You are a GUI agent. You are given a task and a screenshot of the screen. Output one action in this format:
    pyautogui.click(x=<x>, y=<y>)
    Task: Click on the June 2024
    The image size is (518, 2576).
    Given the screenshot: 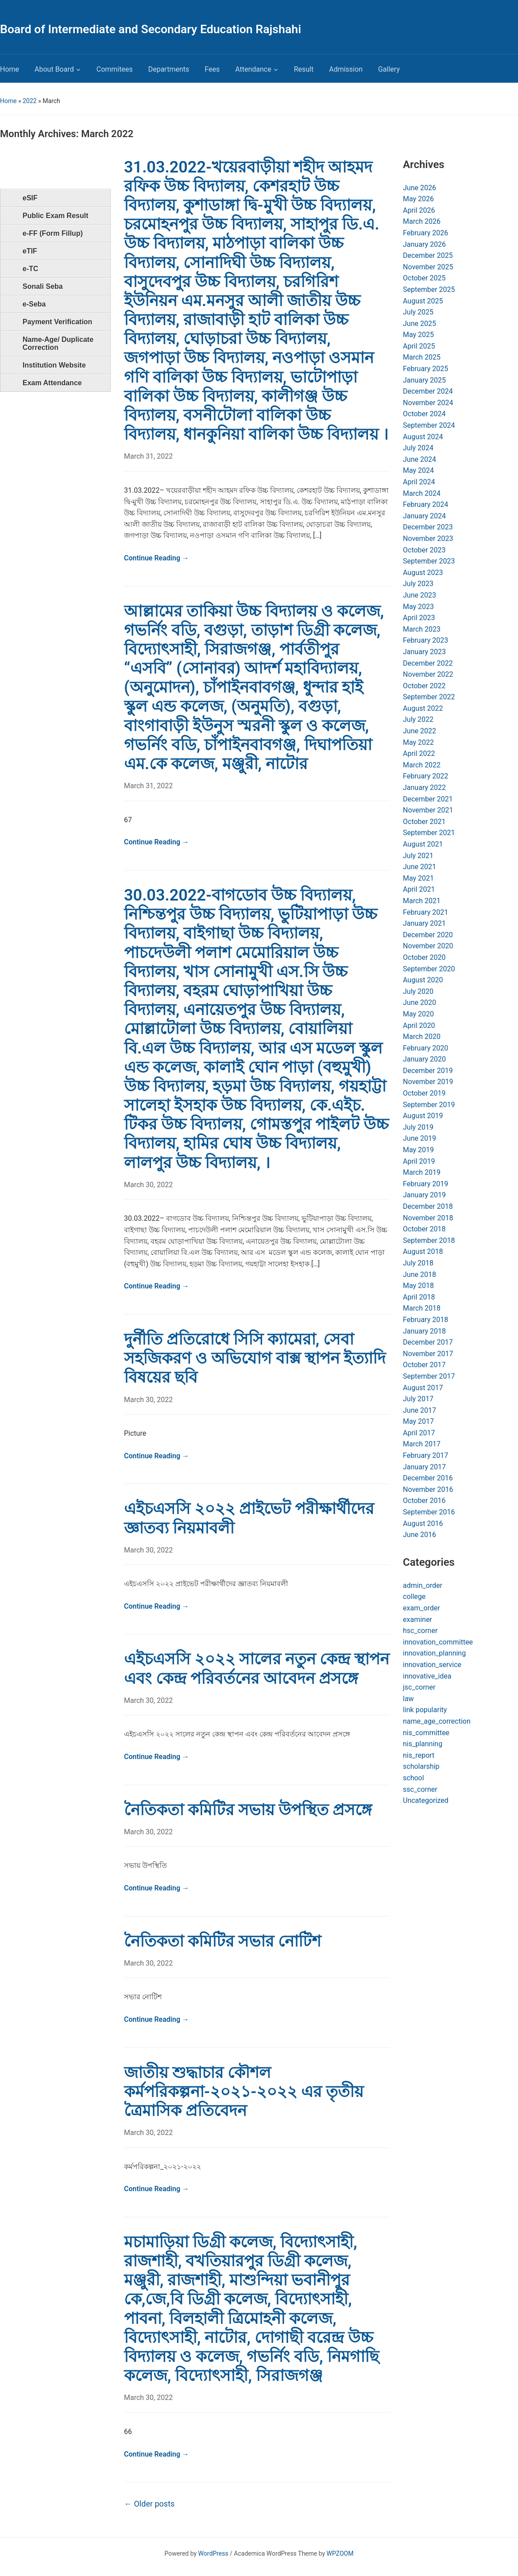 What is the action you would take?
    pyautogui.click(x=419, y=459)
    